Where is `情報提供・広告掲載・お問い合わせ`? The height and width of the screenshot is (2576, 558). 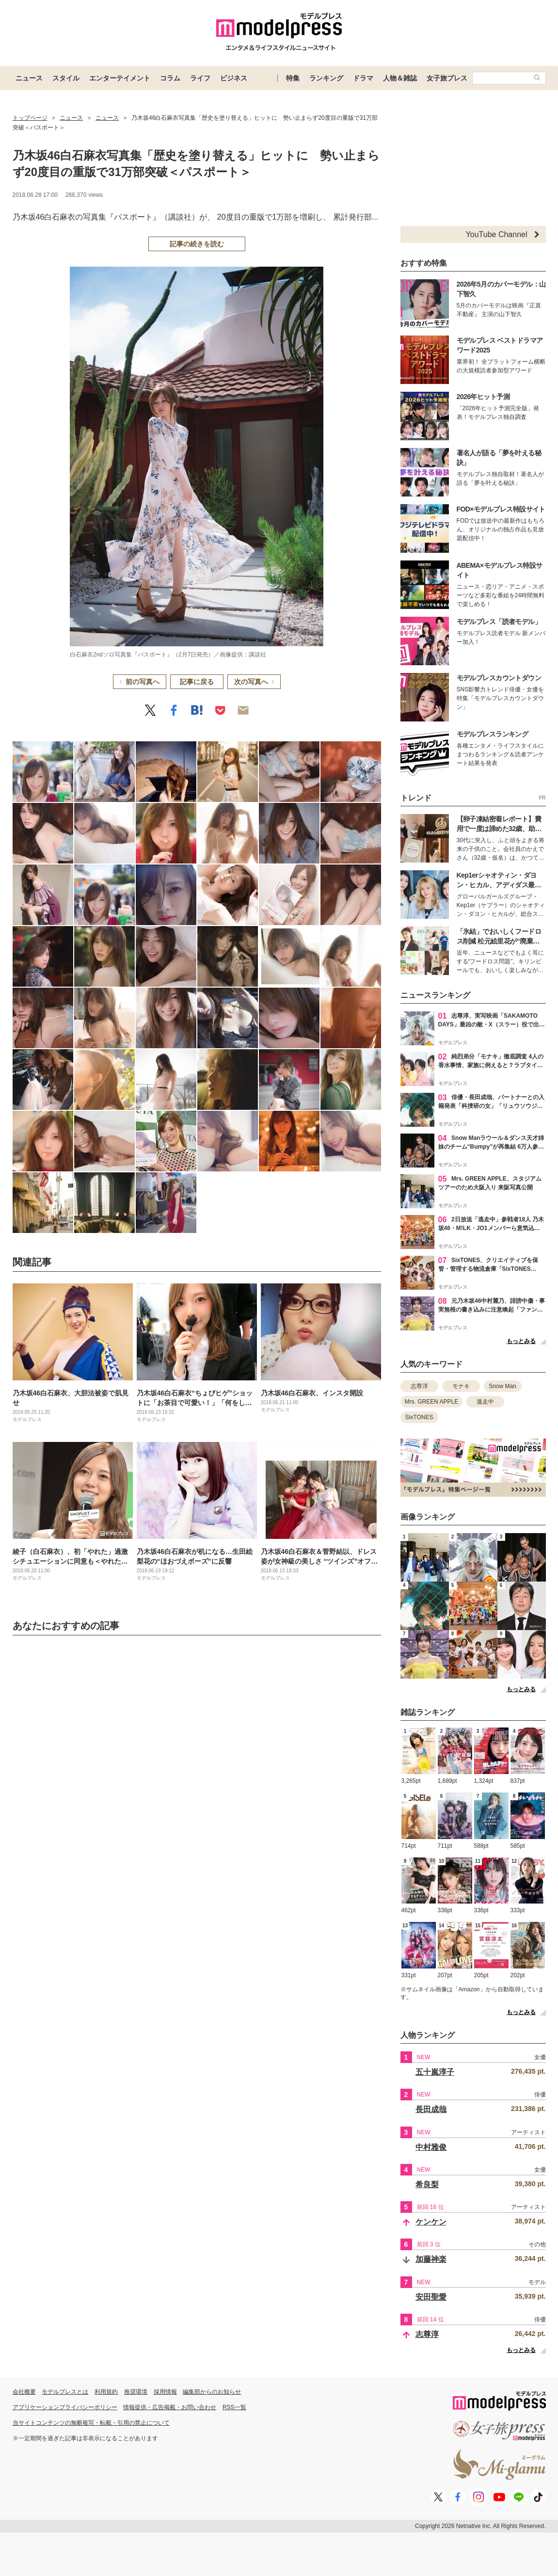 情報提供・広告掲載・お問い合わせ is located at coordinates (169, 2407).